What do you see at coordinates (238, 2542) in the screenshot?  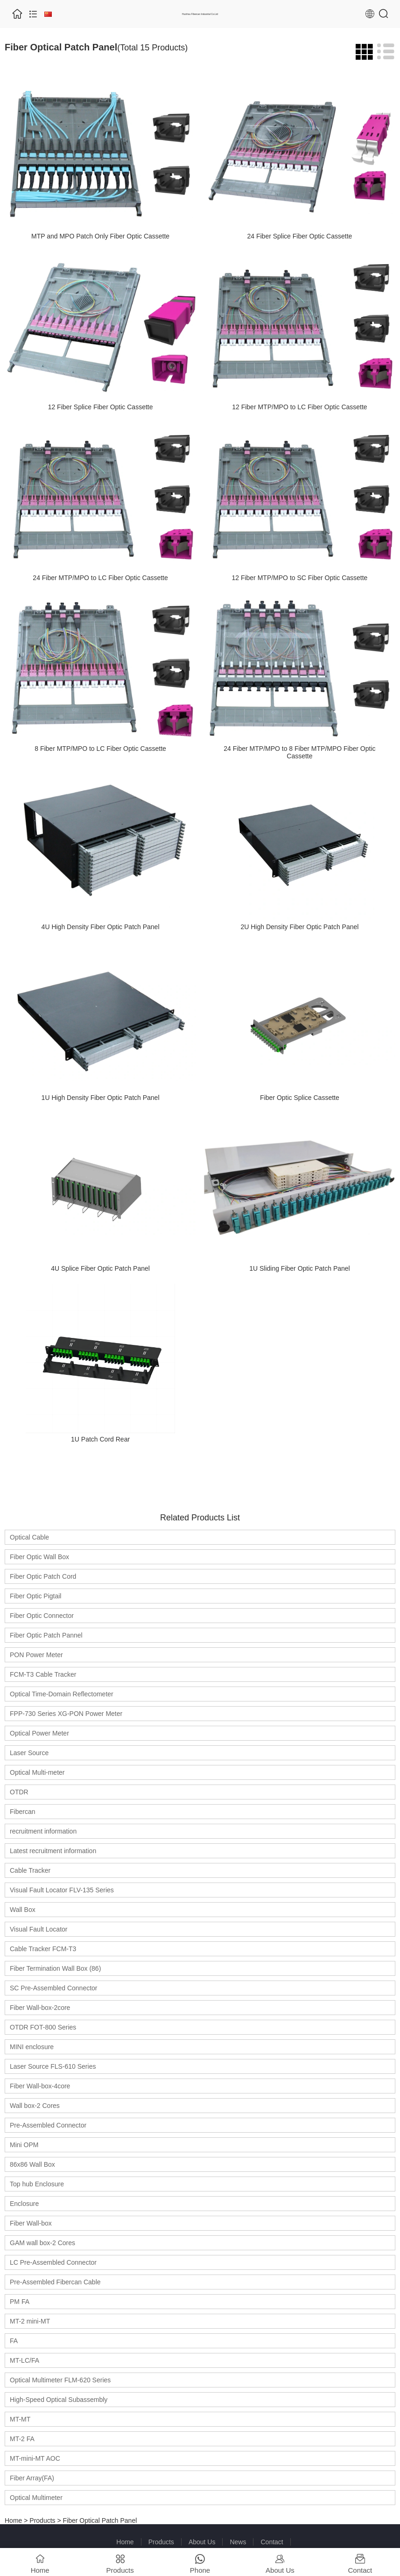 I see `News` at bounding box center [238, 2542].